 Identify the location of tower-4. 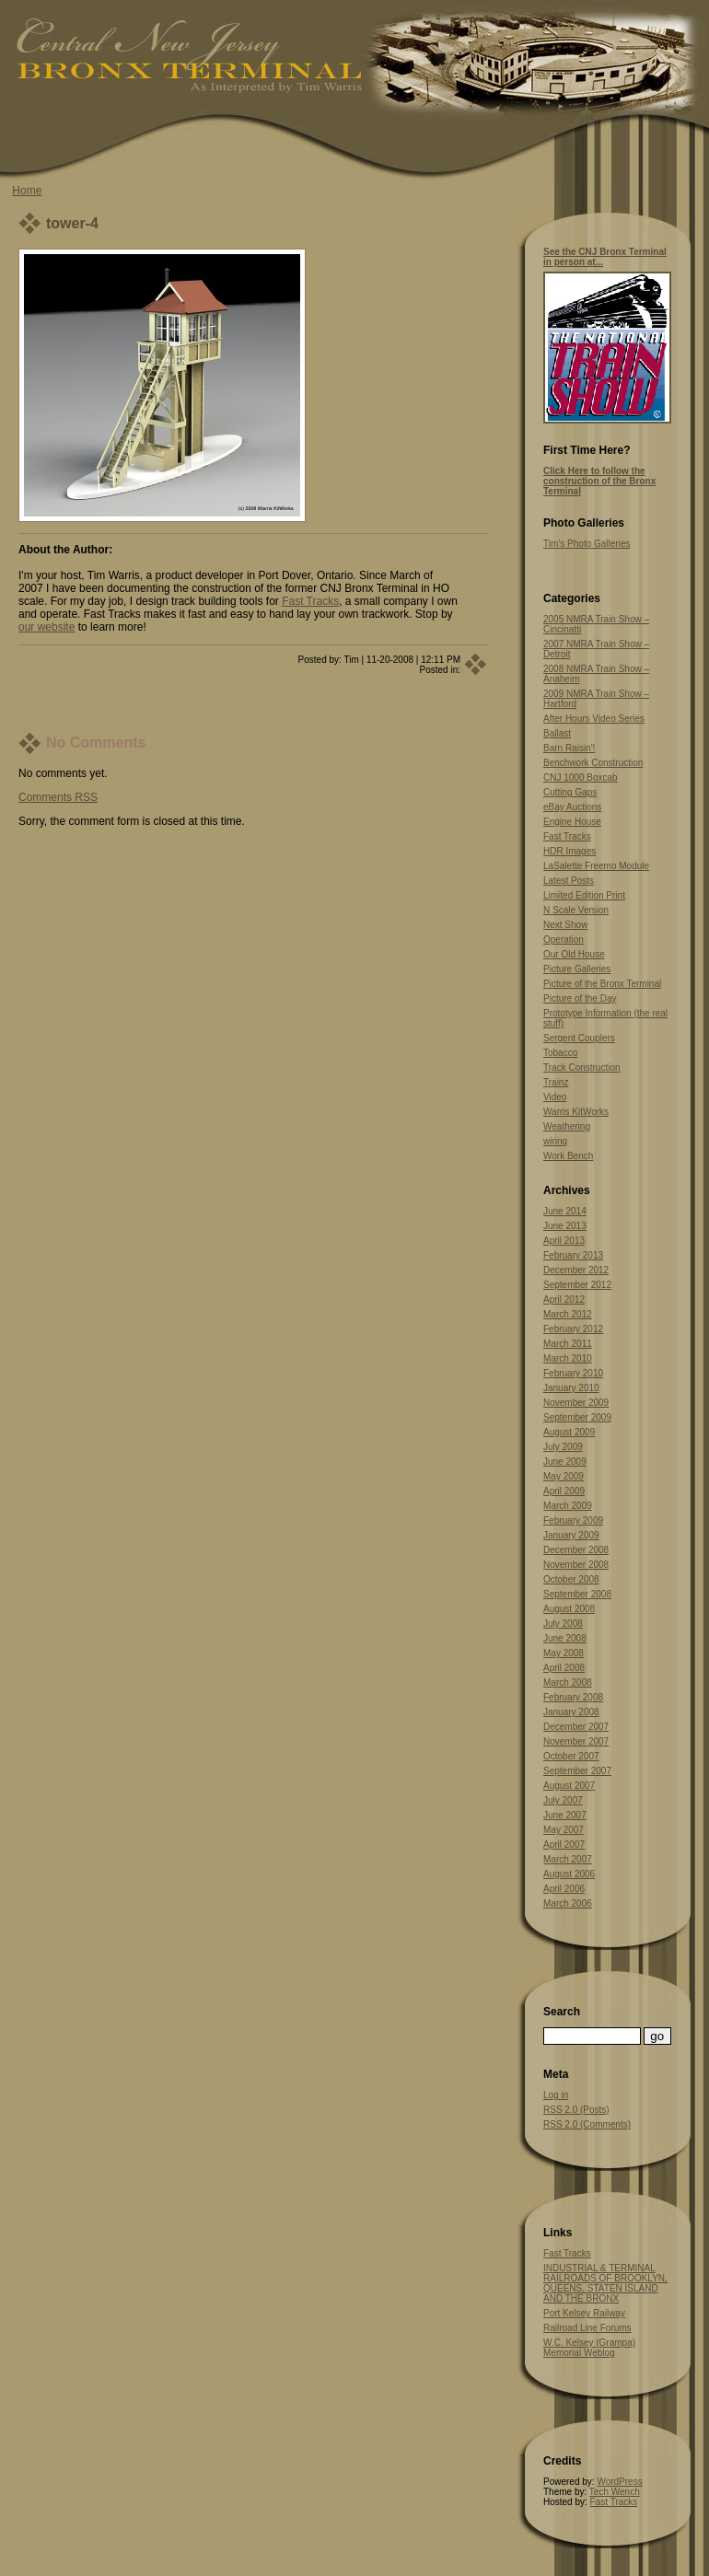
(72, 223).